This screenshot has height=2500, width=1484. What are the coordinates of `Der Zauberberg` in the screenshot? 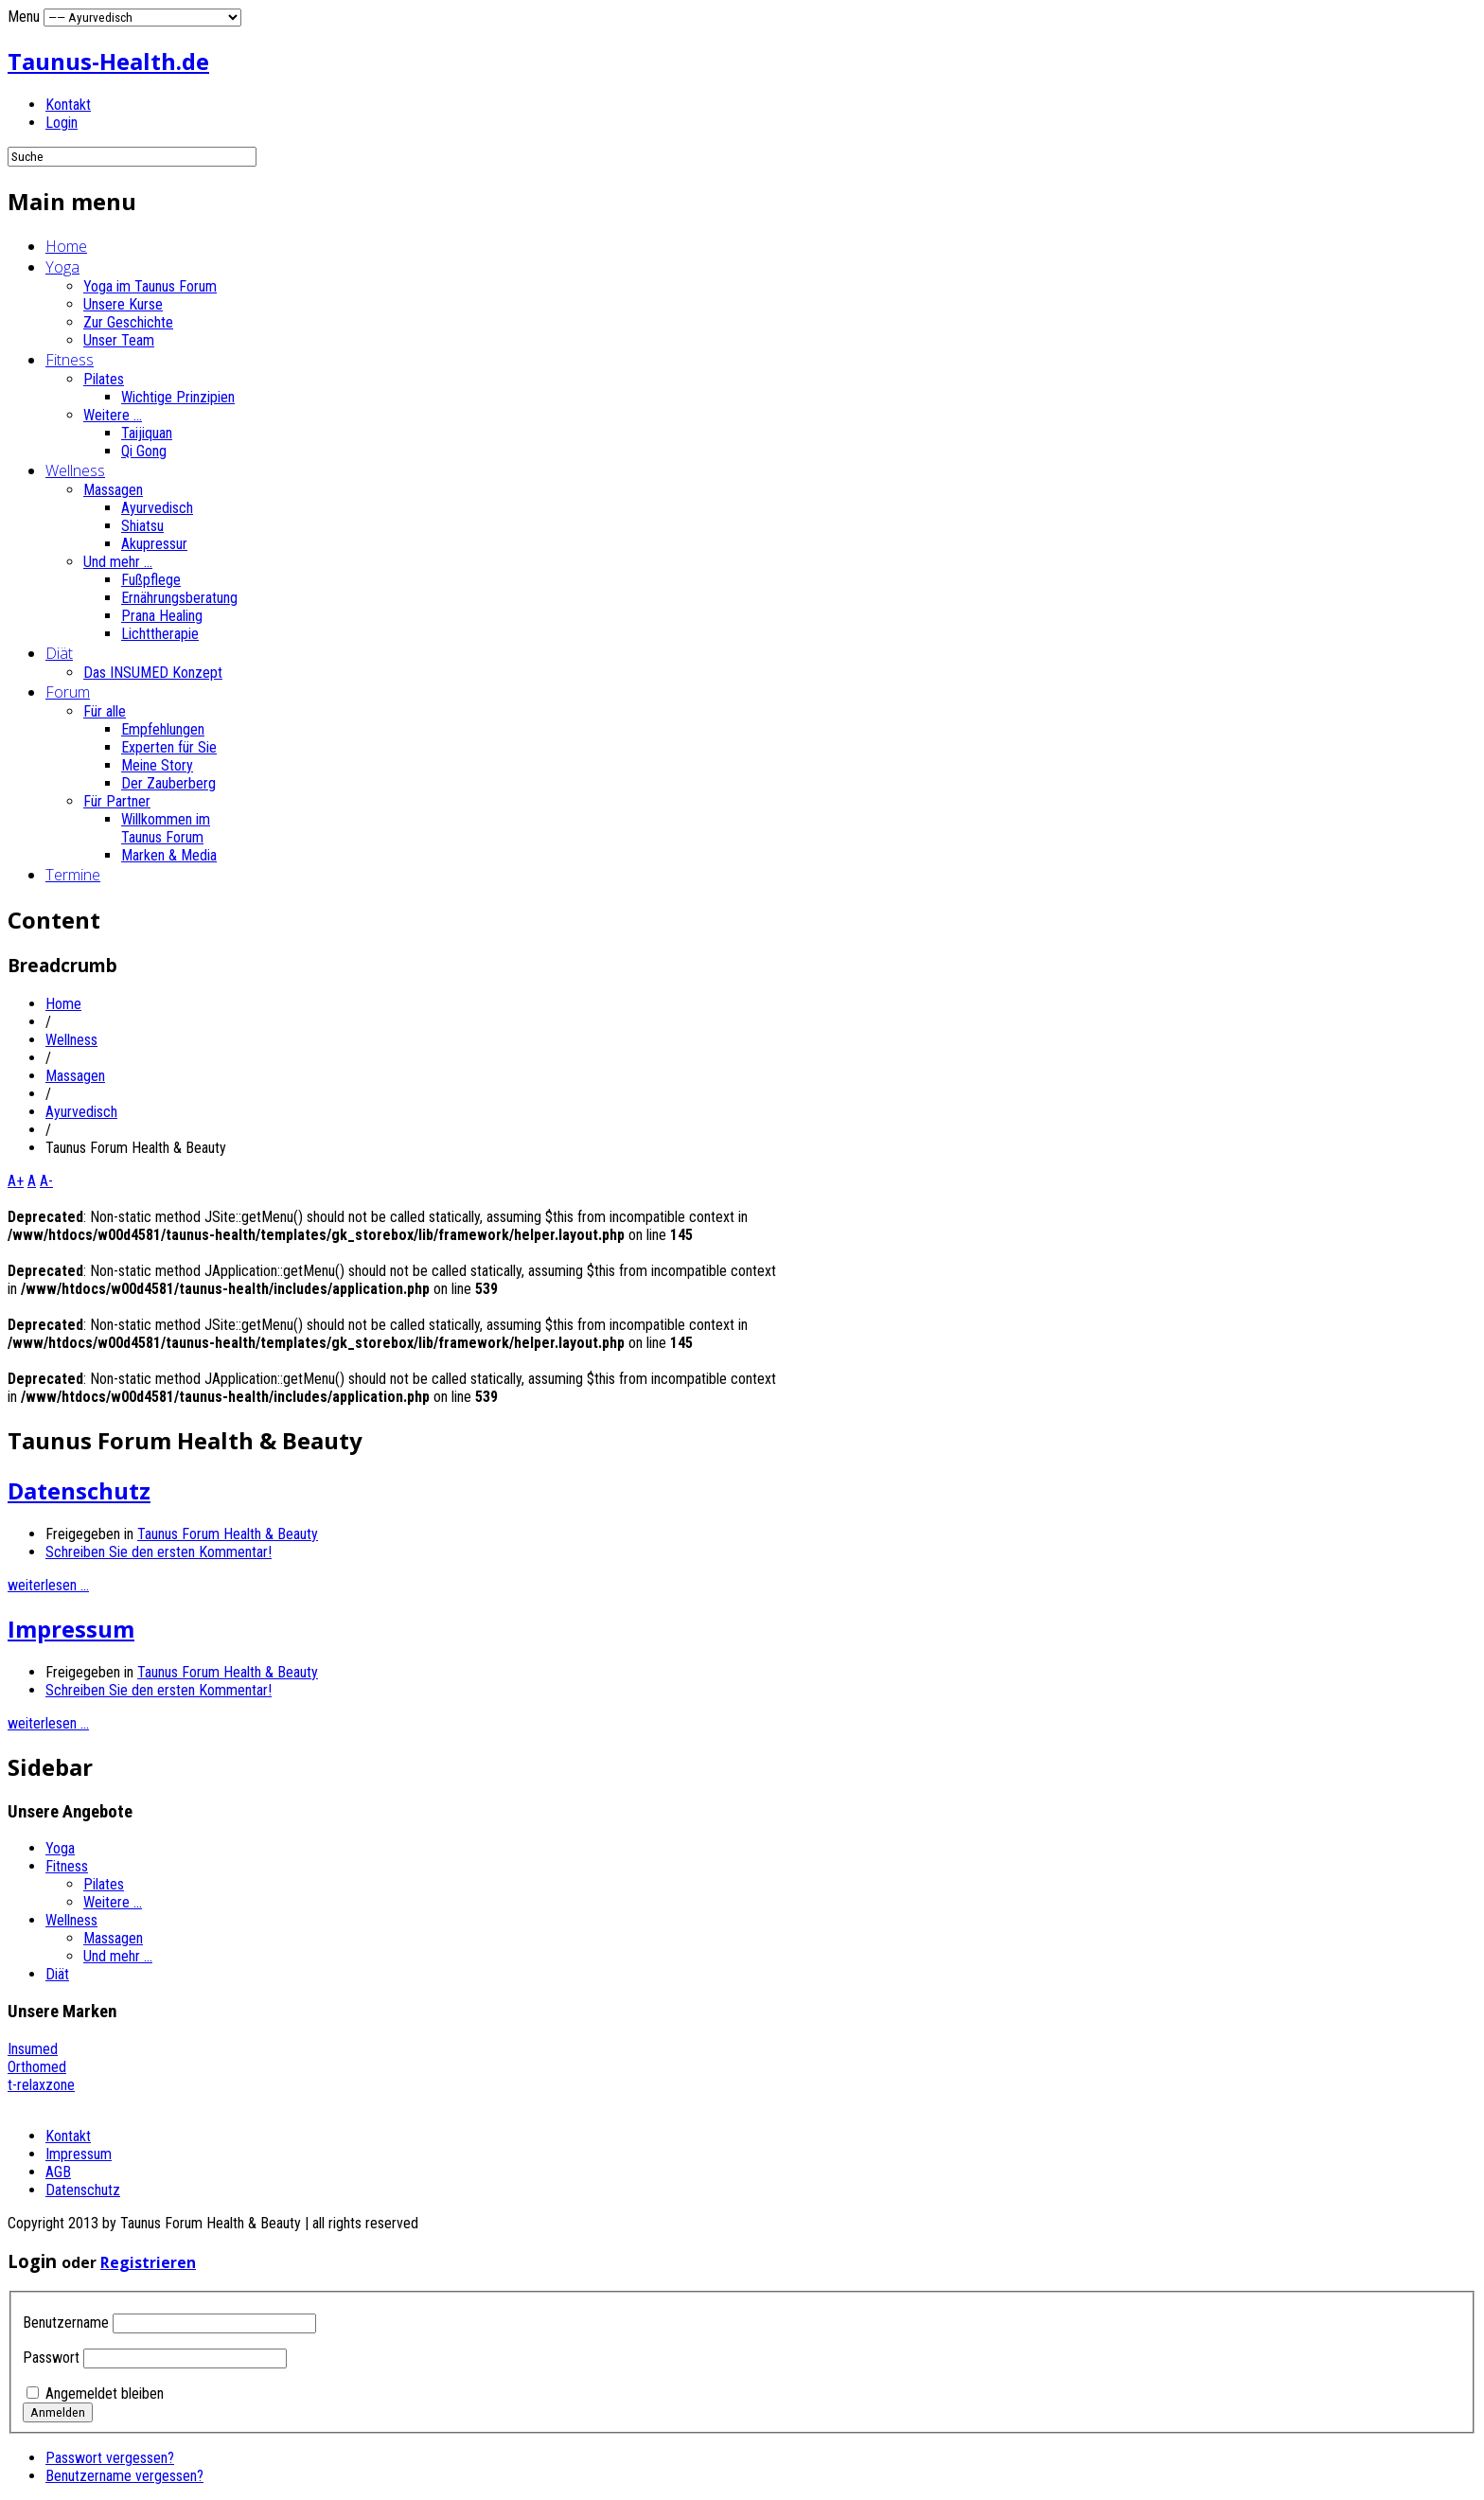 It's located at (168, 783).